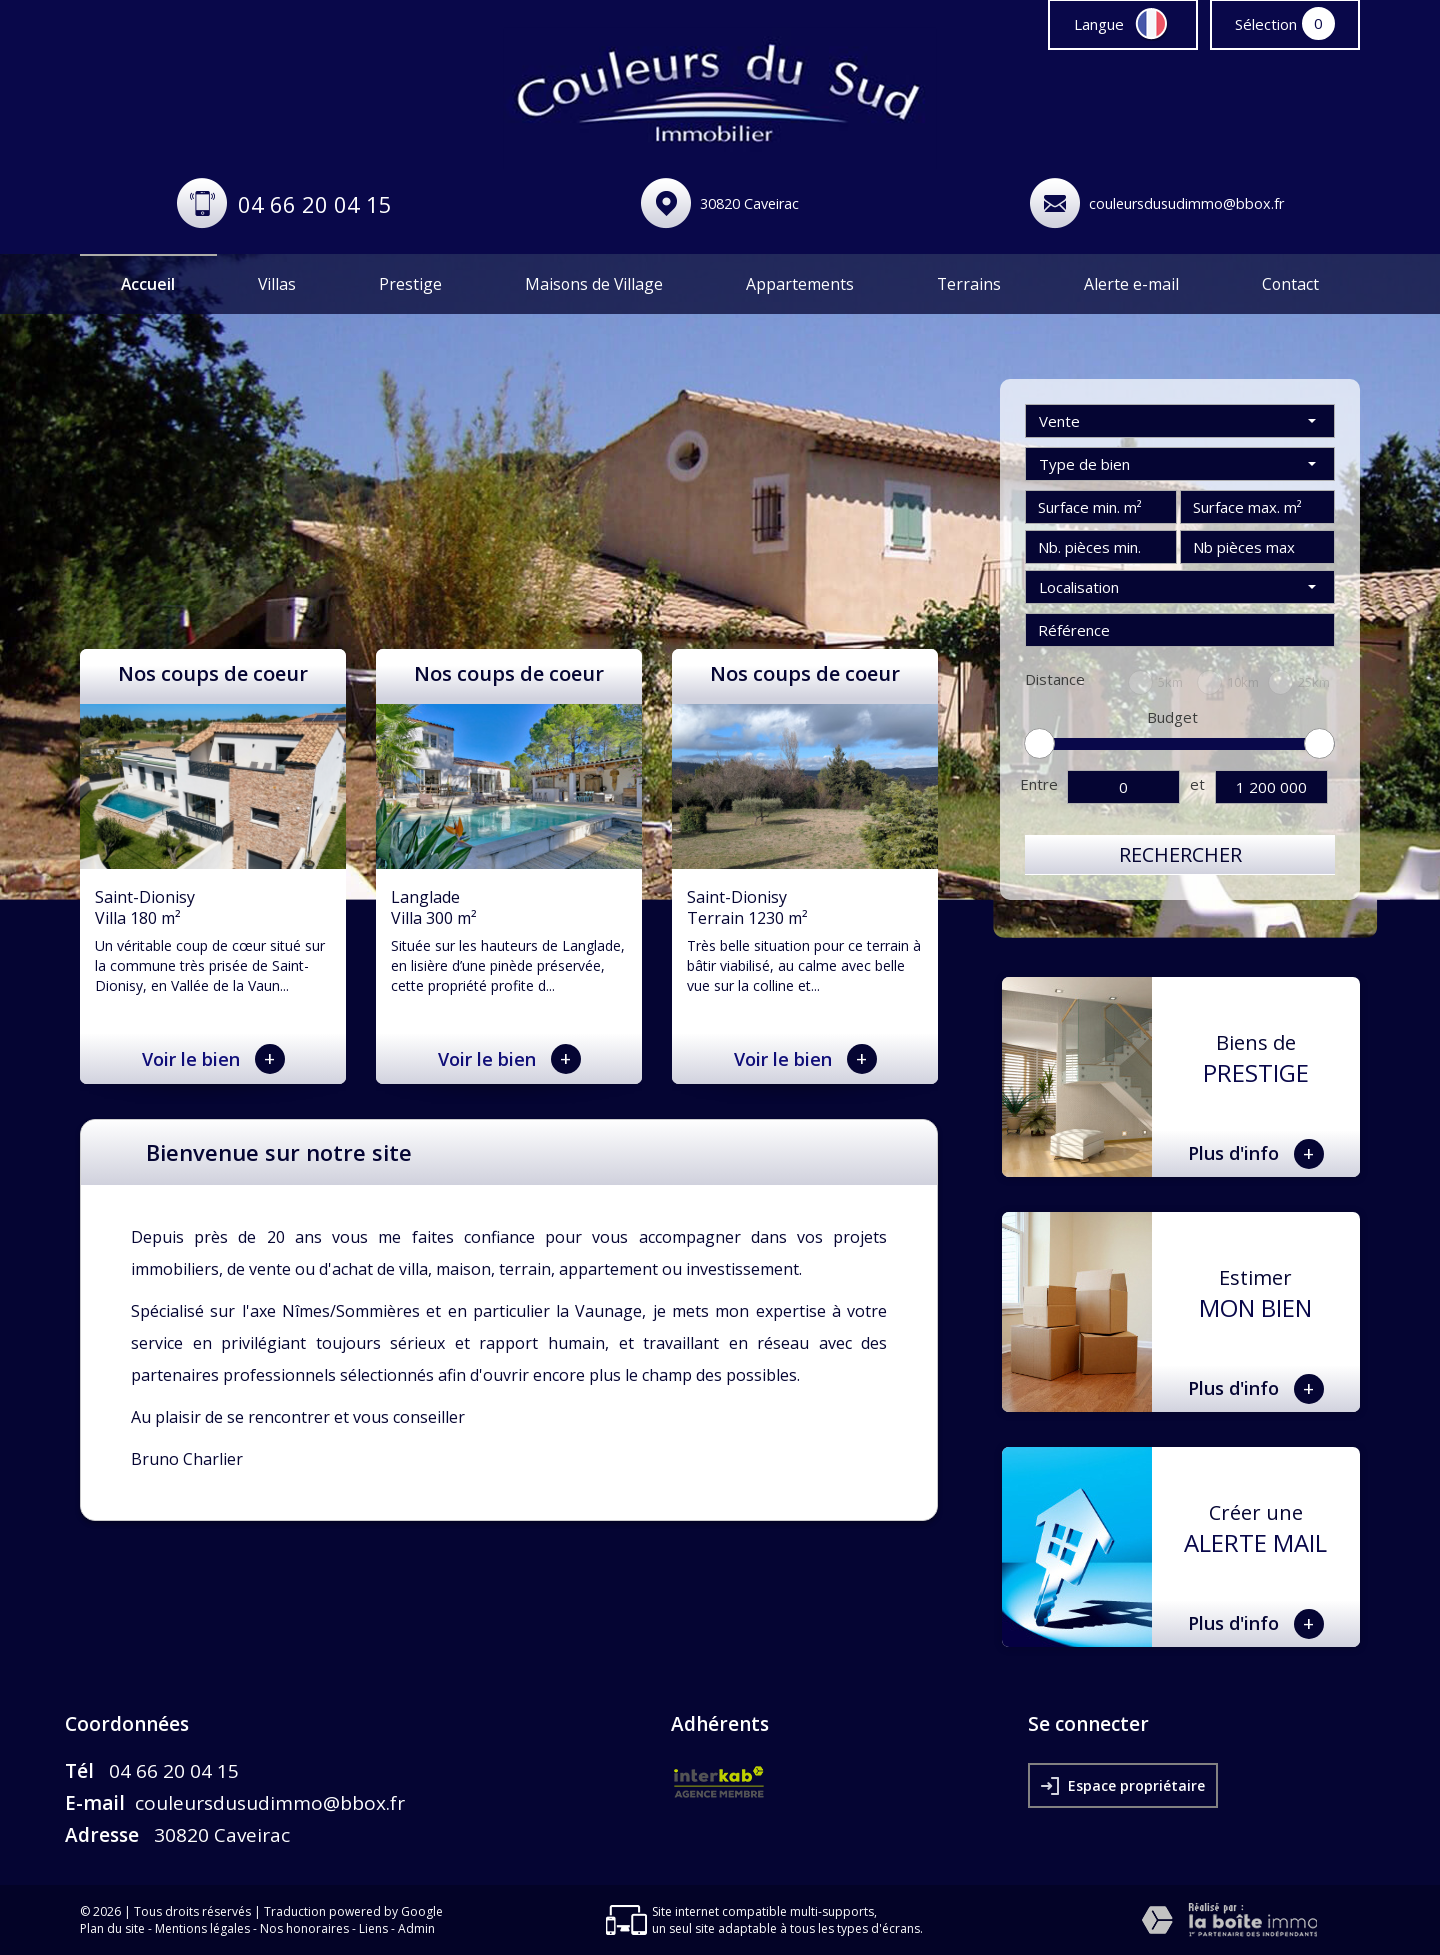 The height and width of the screenshot is (1955, 1440). I want to click on Plan du site, so click(112, 1928).